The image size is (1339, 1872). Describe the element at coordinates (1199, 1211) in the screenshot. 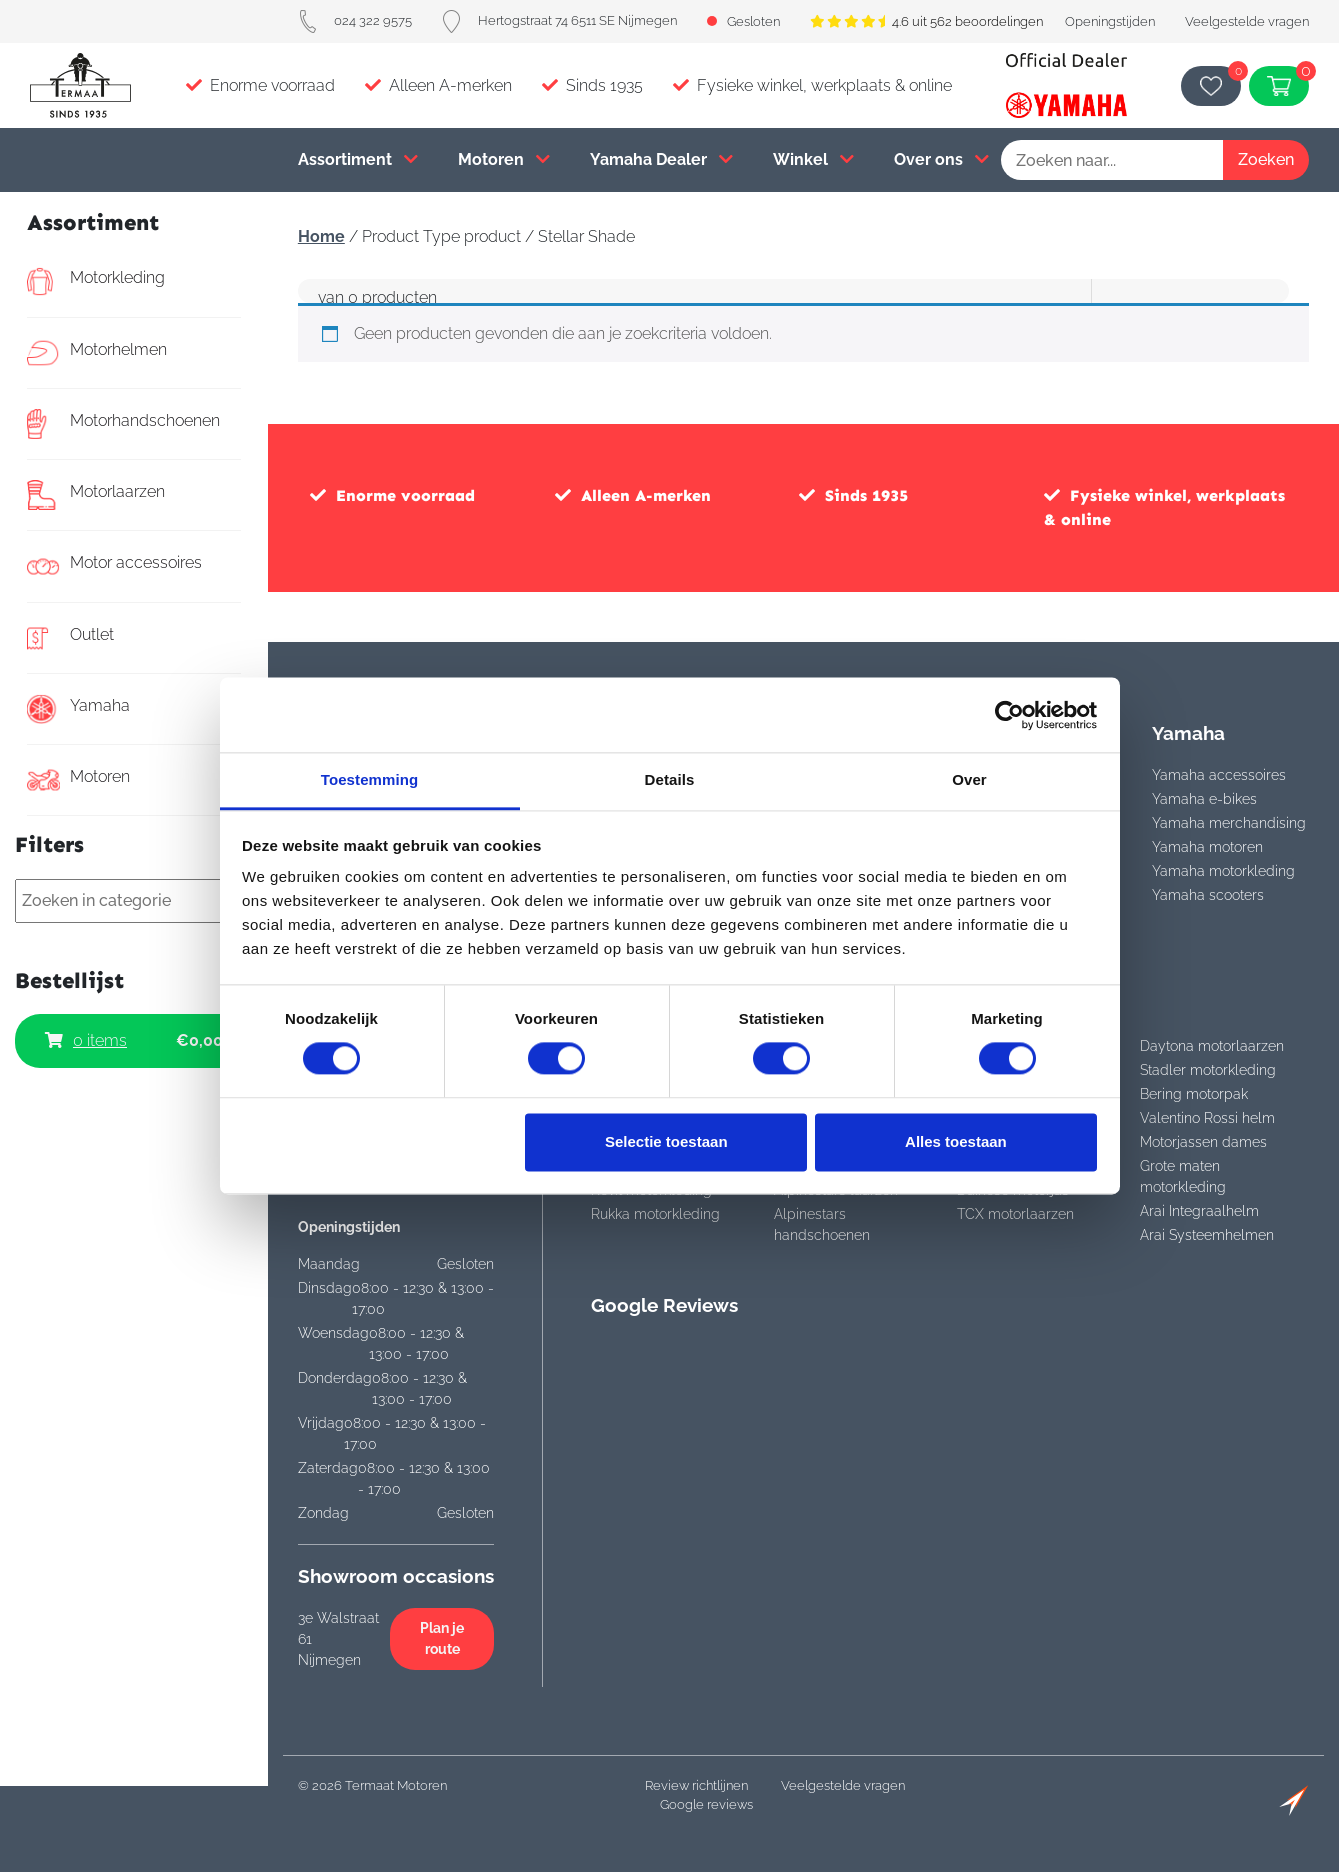

I see `Arai Integraalhelm` at that location.